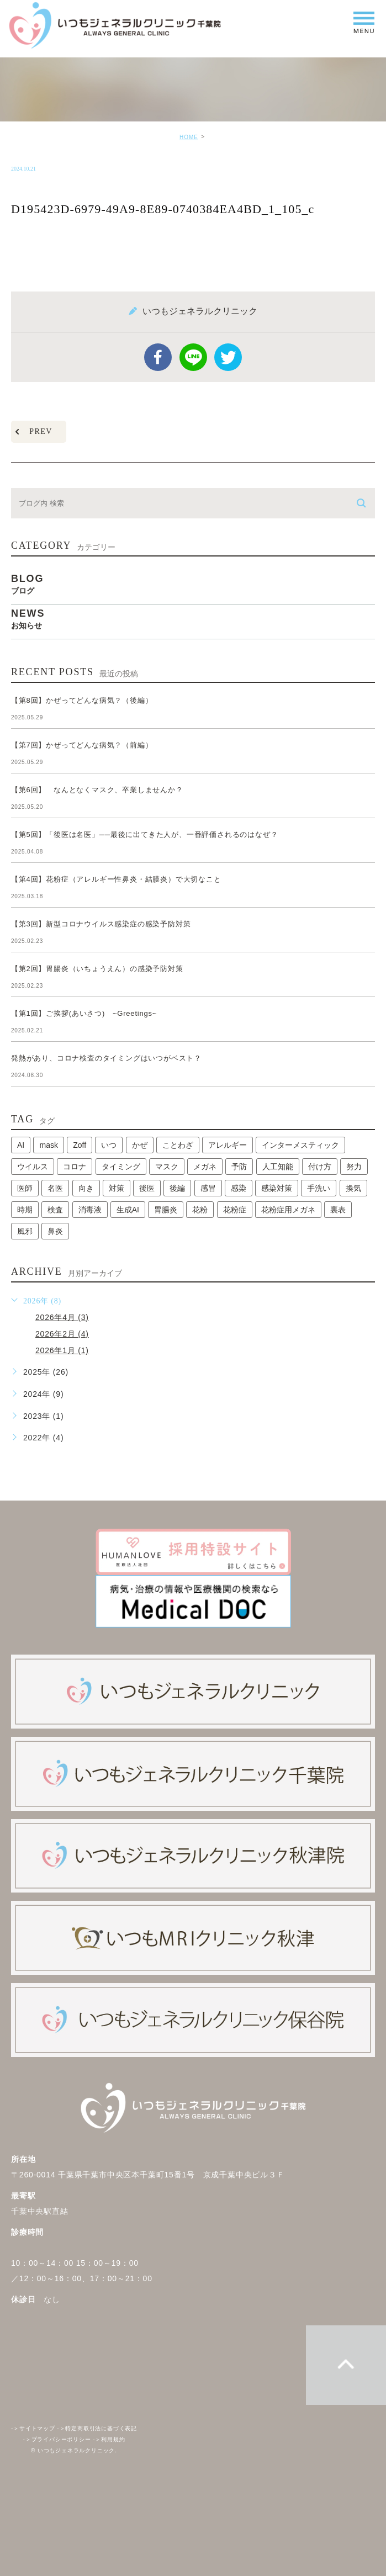  What do you see at coordinates (116, 1188) in the screenshot?
I see `対策 [対策 (1個の項目)]` at bounding box center [116, 1188].